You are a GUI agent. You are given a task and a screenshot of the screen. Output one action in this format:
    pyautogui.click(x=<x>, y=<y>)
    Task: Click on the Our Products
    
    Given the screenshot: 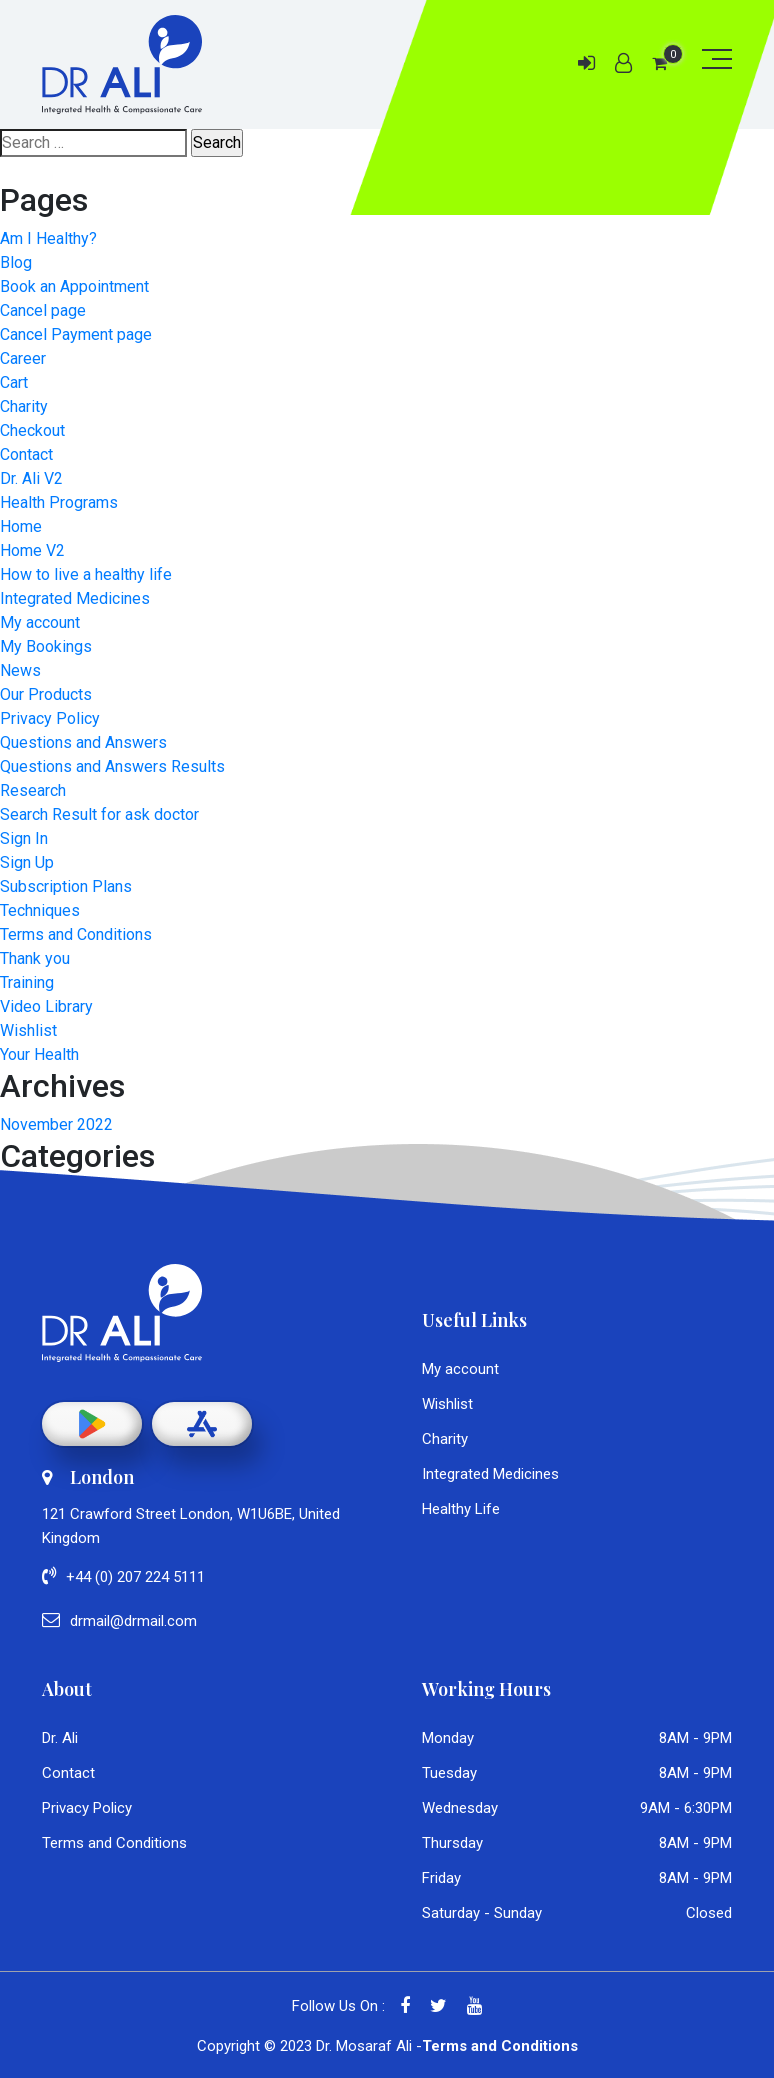 What is the action you would take?
    pyautogui.click(x=46, y=694)
    